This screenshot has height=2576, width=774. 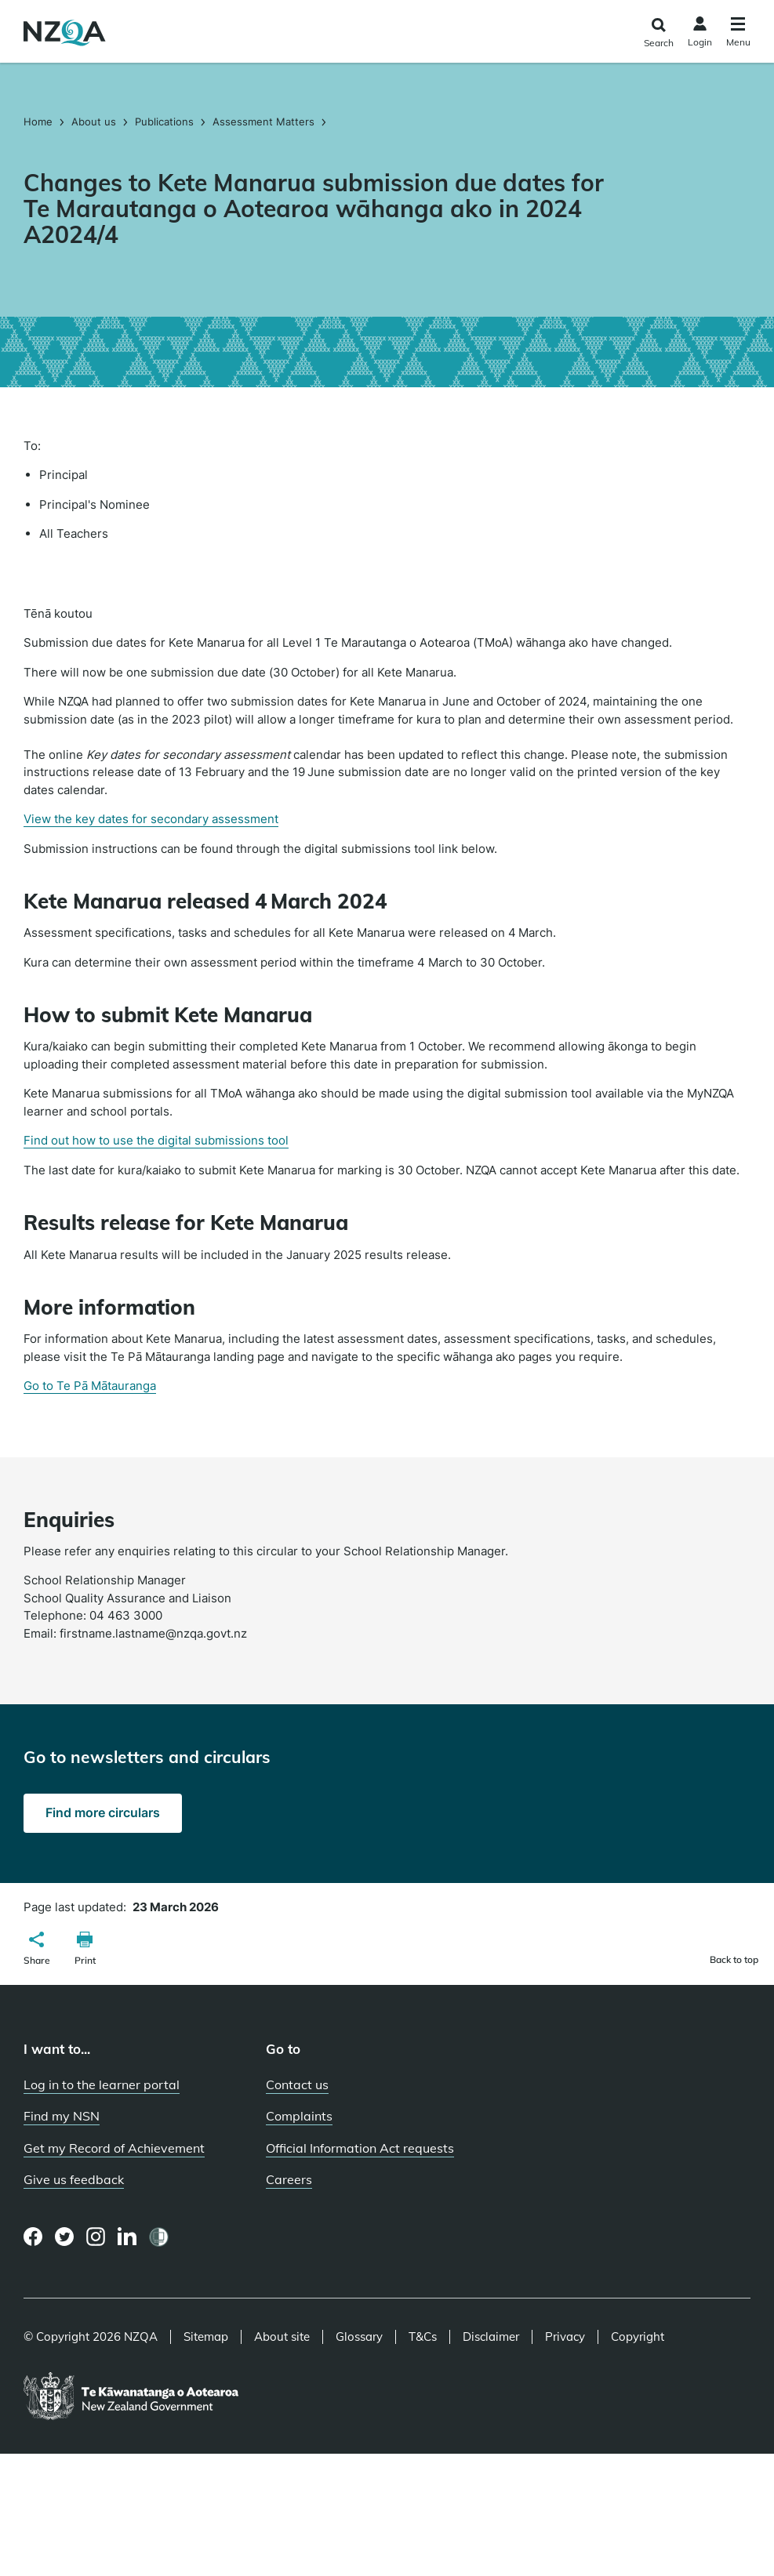 I want to click on Glossary, so click(x=359, y=2337).